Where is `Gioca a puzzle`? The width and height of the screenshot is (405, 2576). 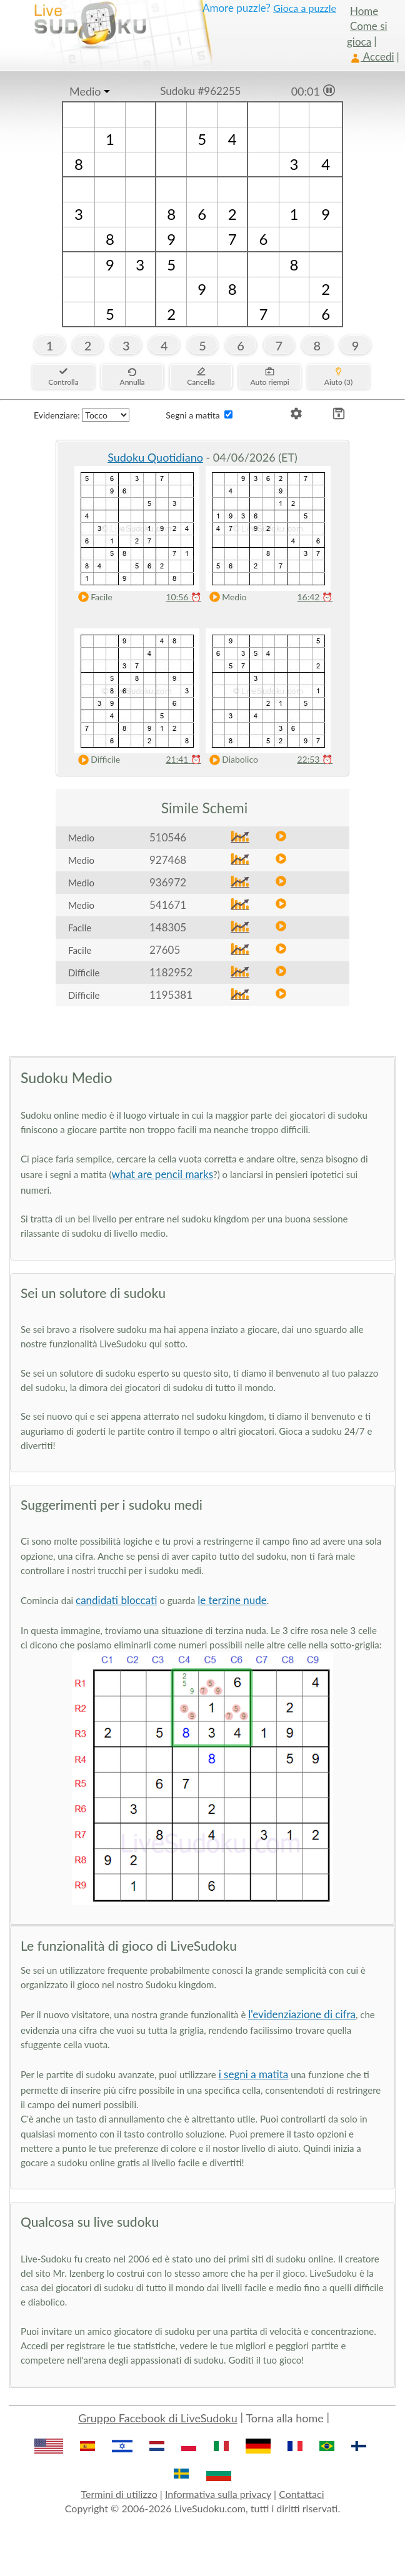 Gioca a puzzle is located at coordinates (304, 8).